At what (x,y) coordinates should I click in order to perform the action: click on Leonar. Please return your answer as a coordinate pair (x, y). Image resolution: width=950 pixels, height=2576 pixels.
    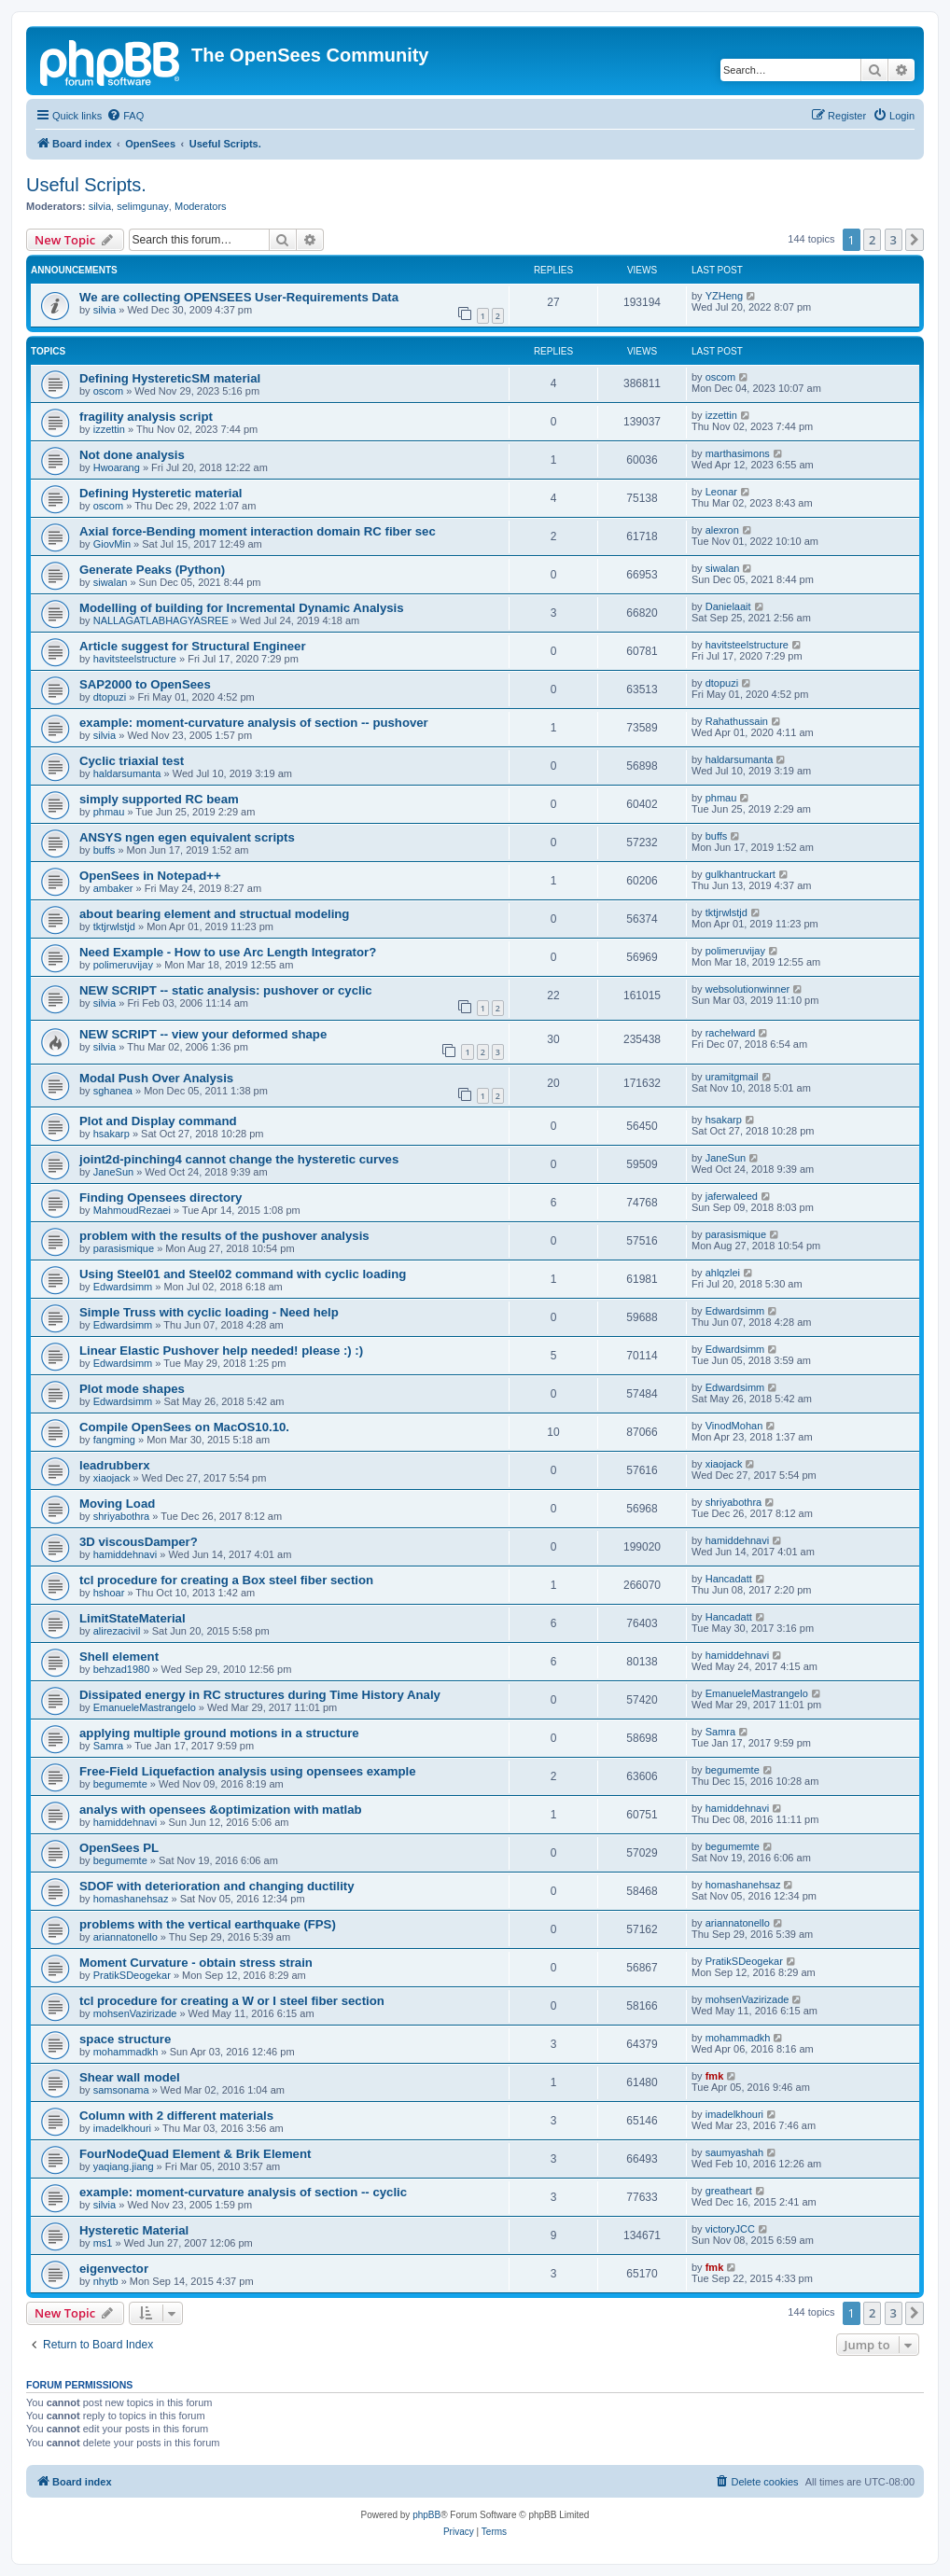
    Looking at the image, I should click on (721, 491).